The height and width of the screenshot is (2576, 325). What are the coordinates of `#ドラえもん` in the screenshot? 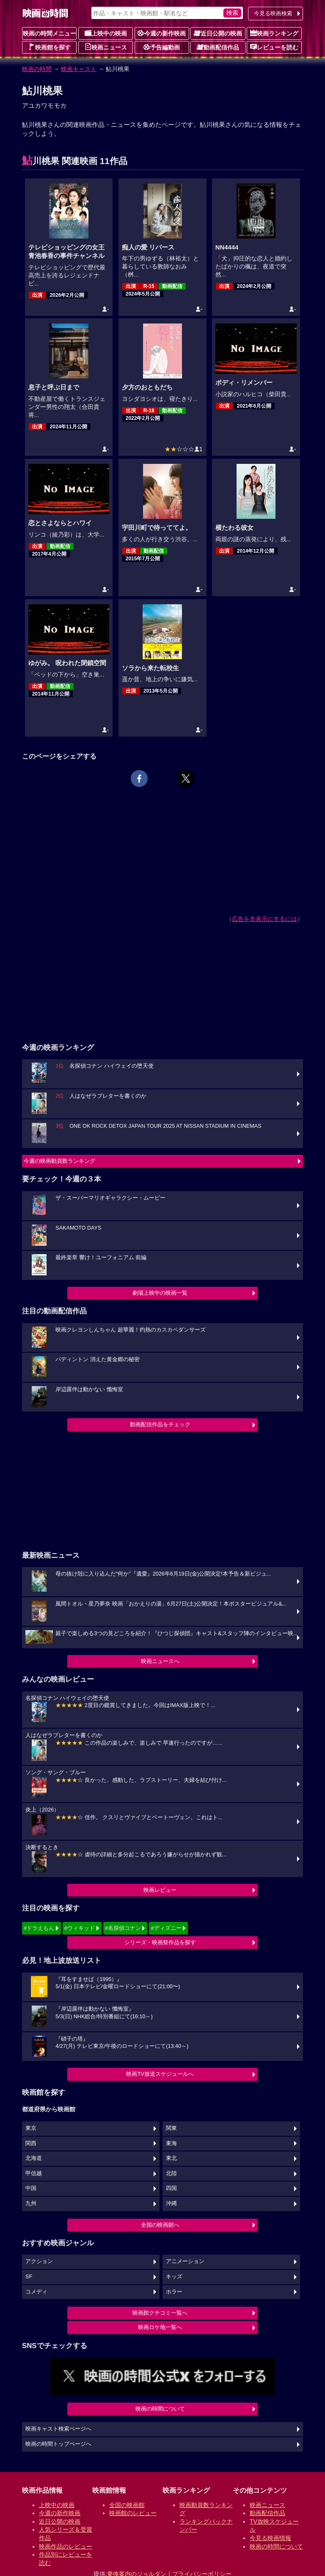 It's located at (39, 1928).